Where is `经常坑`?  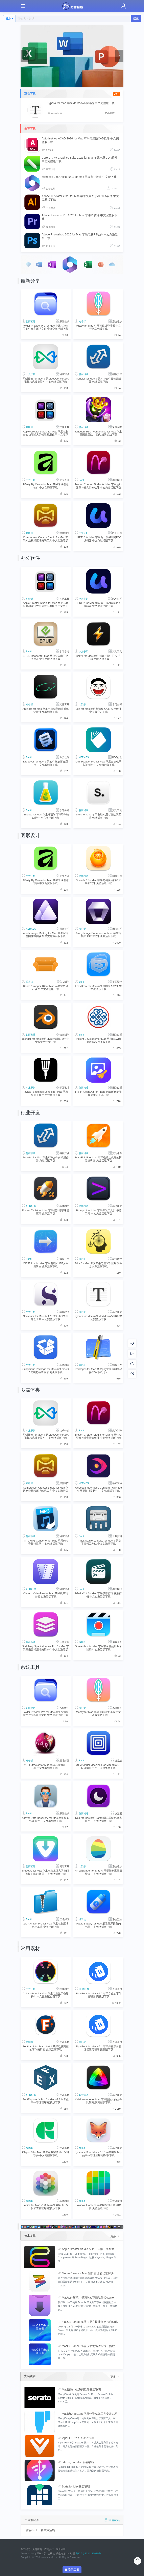
经常坑 is located at coordinates (29, 981).